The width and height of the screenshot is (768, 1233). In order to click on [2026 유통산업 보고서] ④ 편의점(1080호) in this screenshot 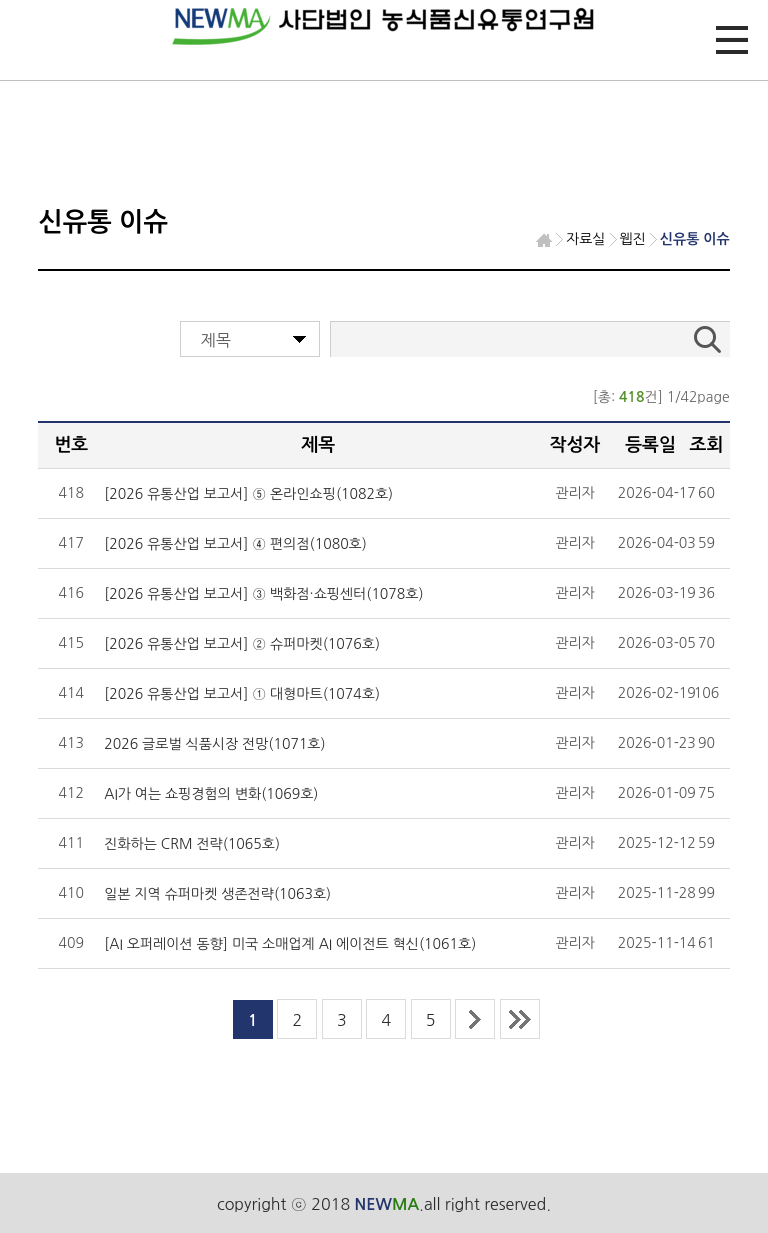, I will do `click(235, 544)`.